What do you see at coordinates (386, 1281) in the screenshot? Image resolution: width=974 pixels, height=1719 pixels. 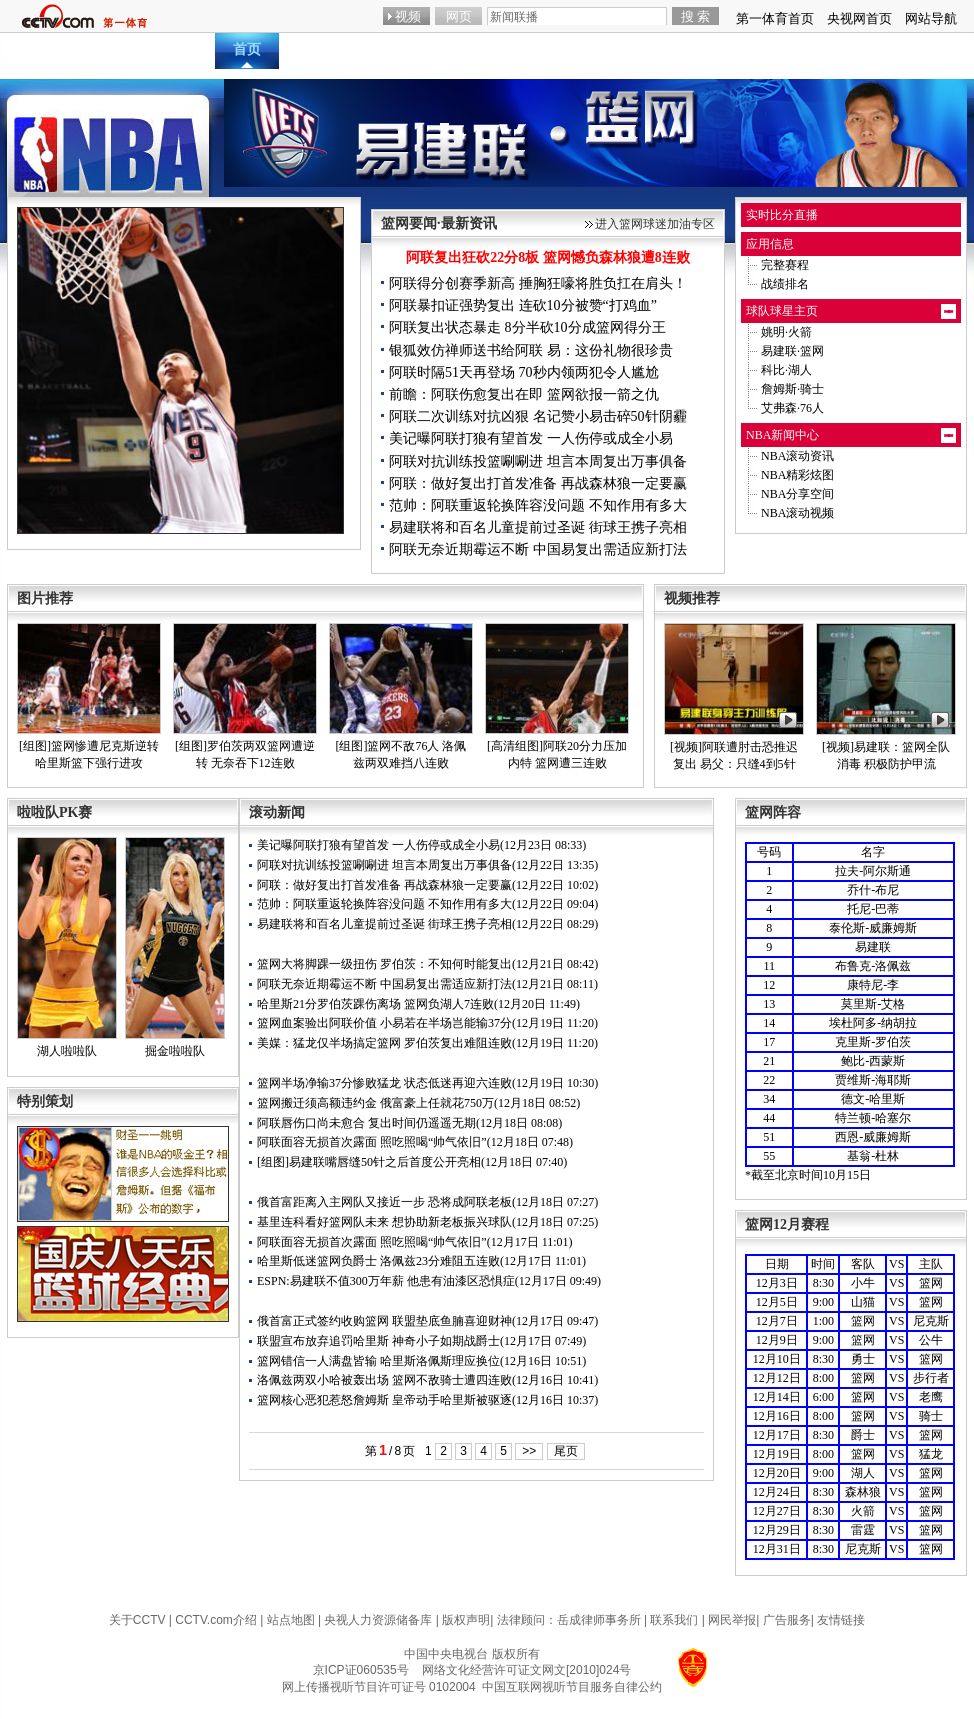 I see `ESPN:易建联不值300万年薪 他患有油漆区恐惧症` at bounding box center [386, 1281].